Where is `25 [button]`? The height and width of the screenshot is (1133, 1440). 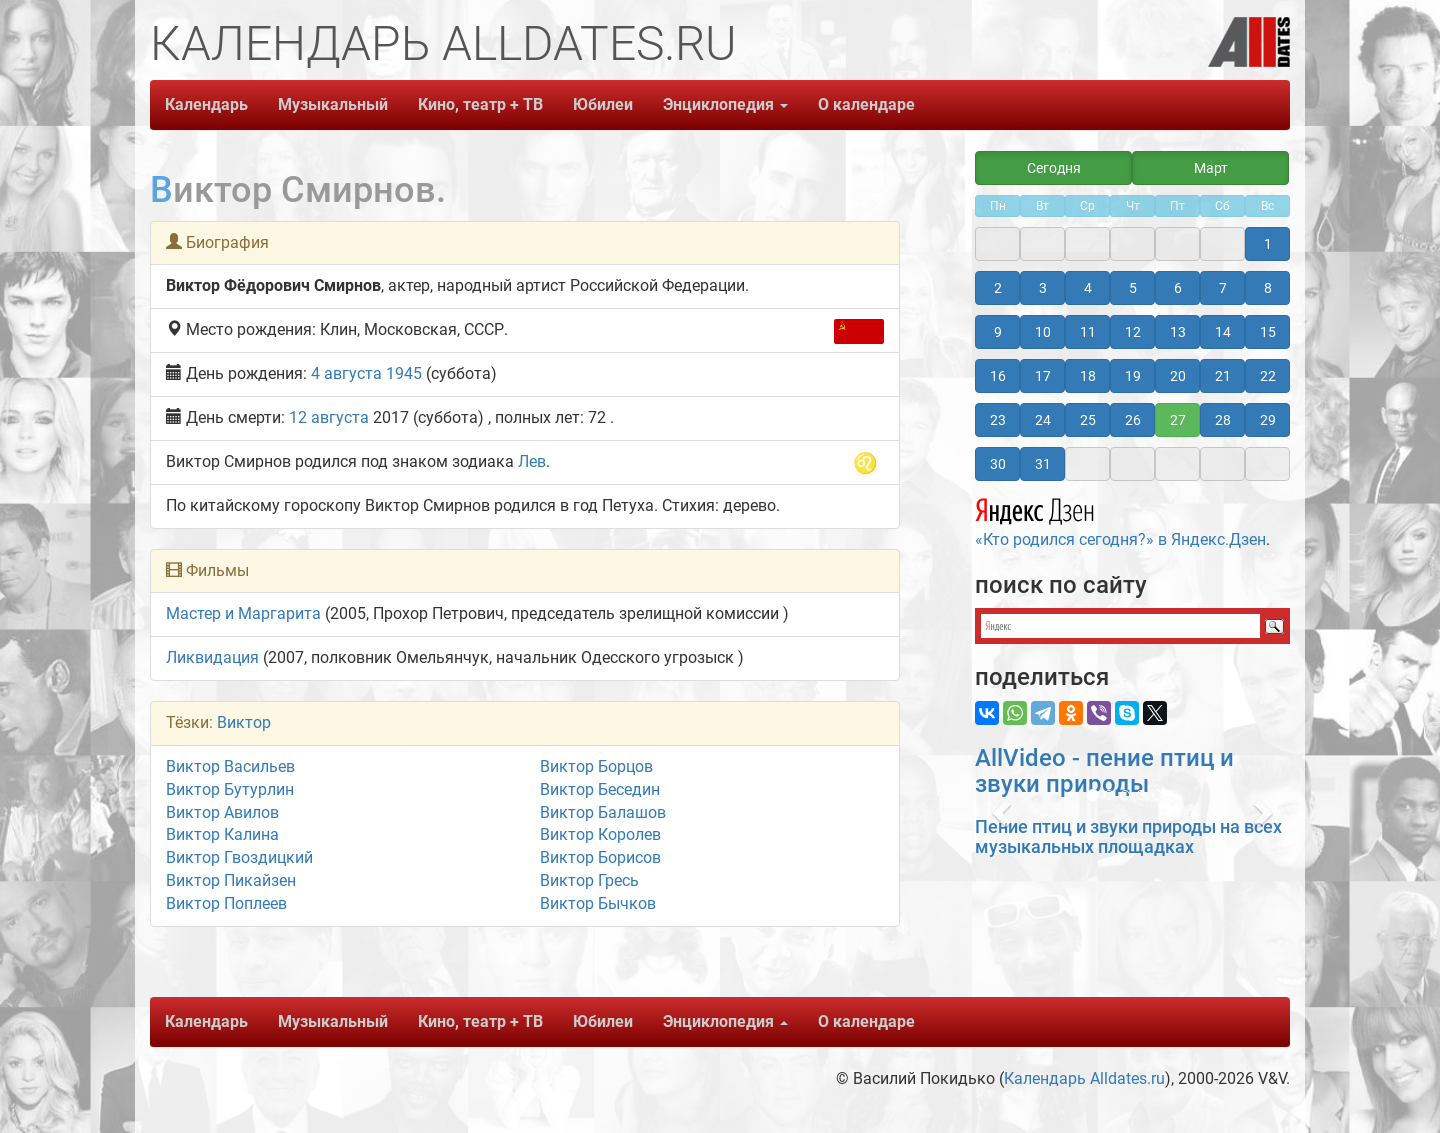 25 [button] is located at coordinates (1088, 420).